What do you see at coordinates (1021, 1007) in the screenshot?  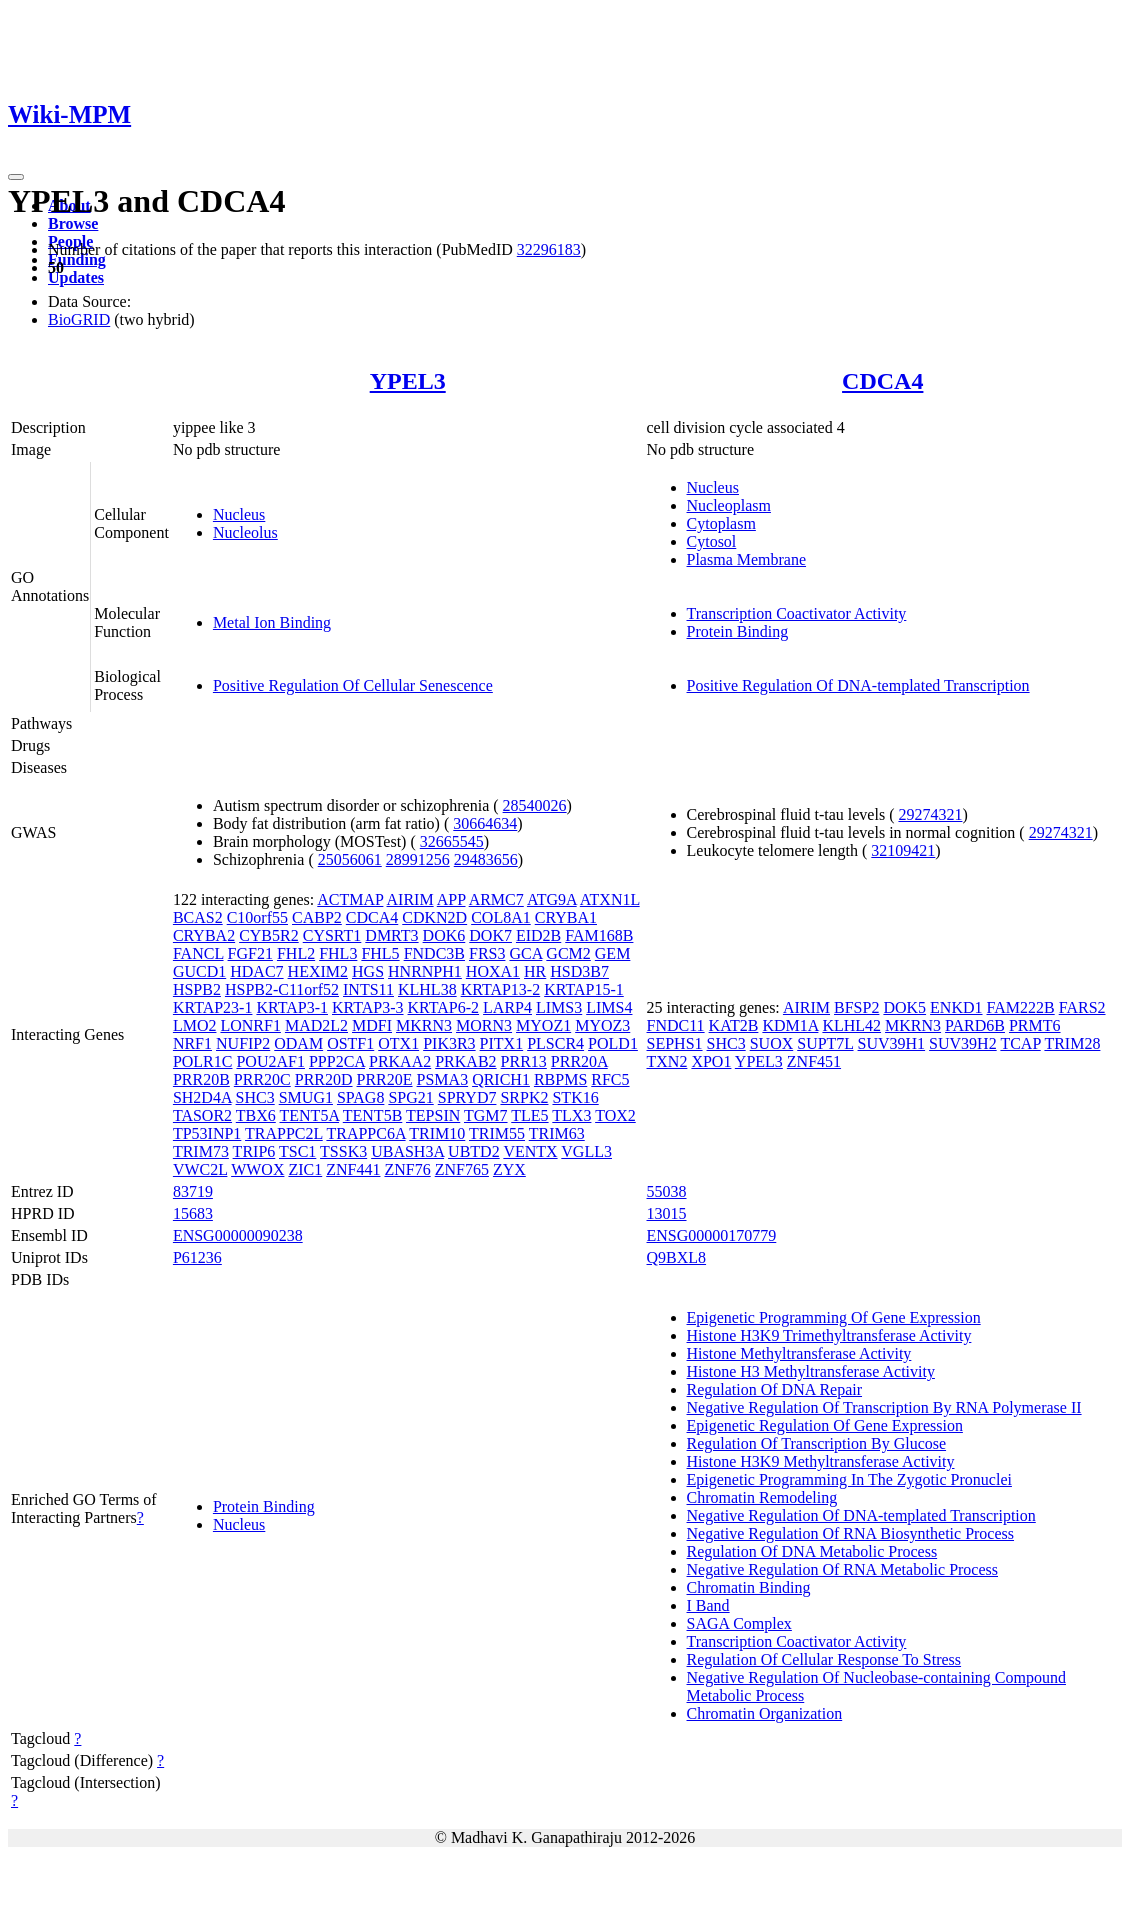 I see `FAM222B` at bounding box center [1021, 1007].